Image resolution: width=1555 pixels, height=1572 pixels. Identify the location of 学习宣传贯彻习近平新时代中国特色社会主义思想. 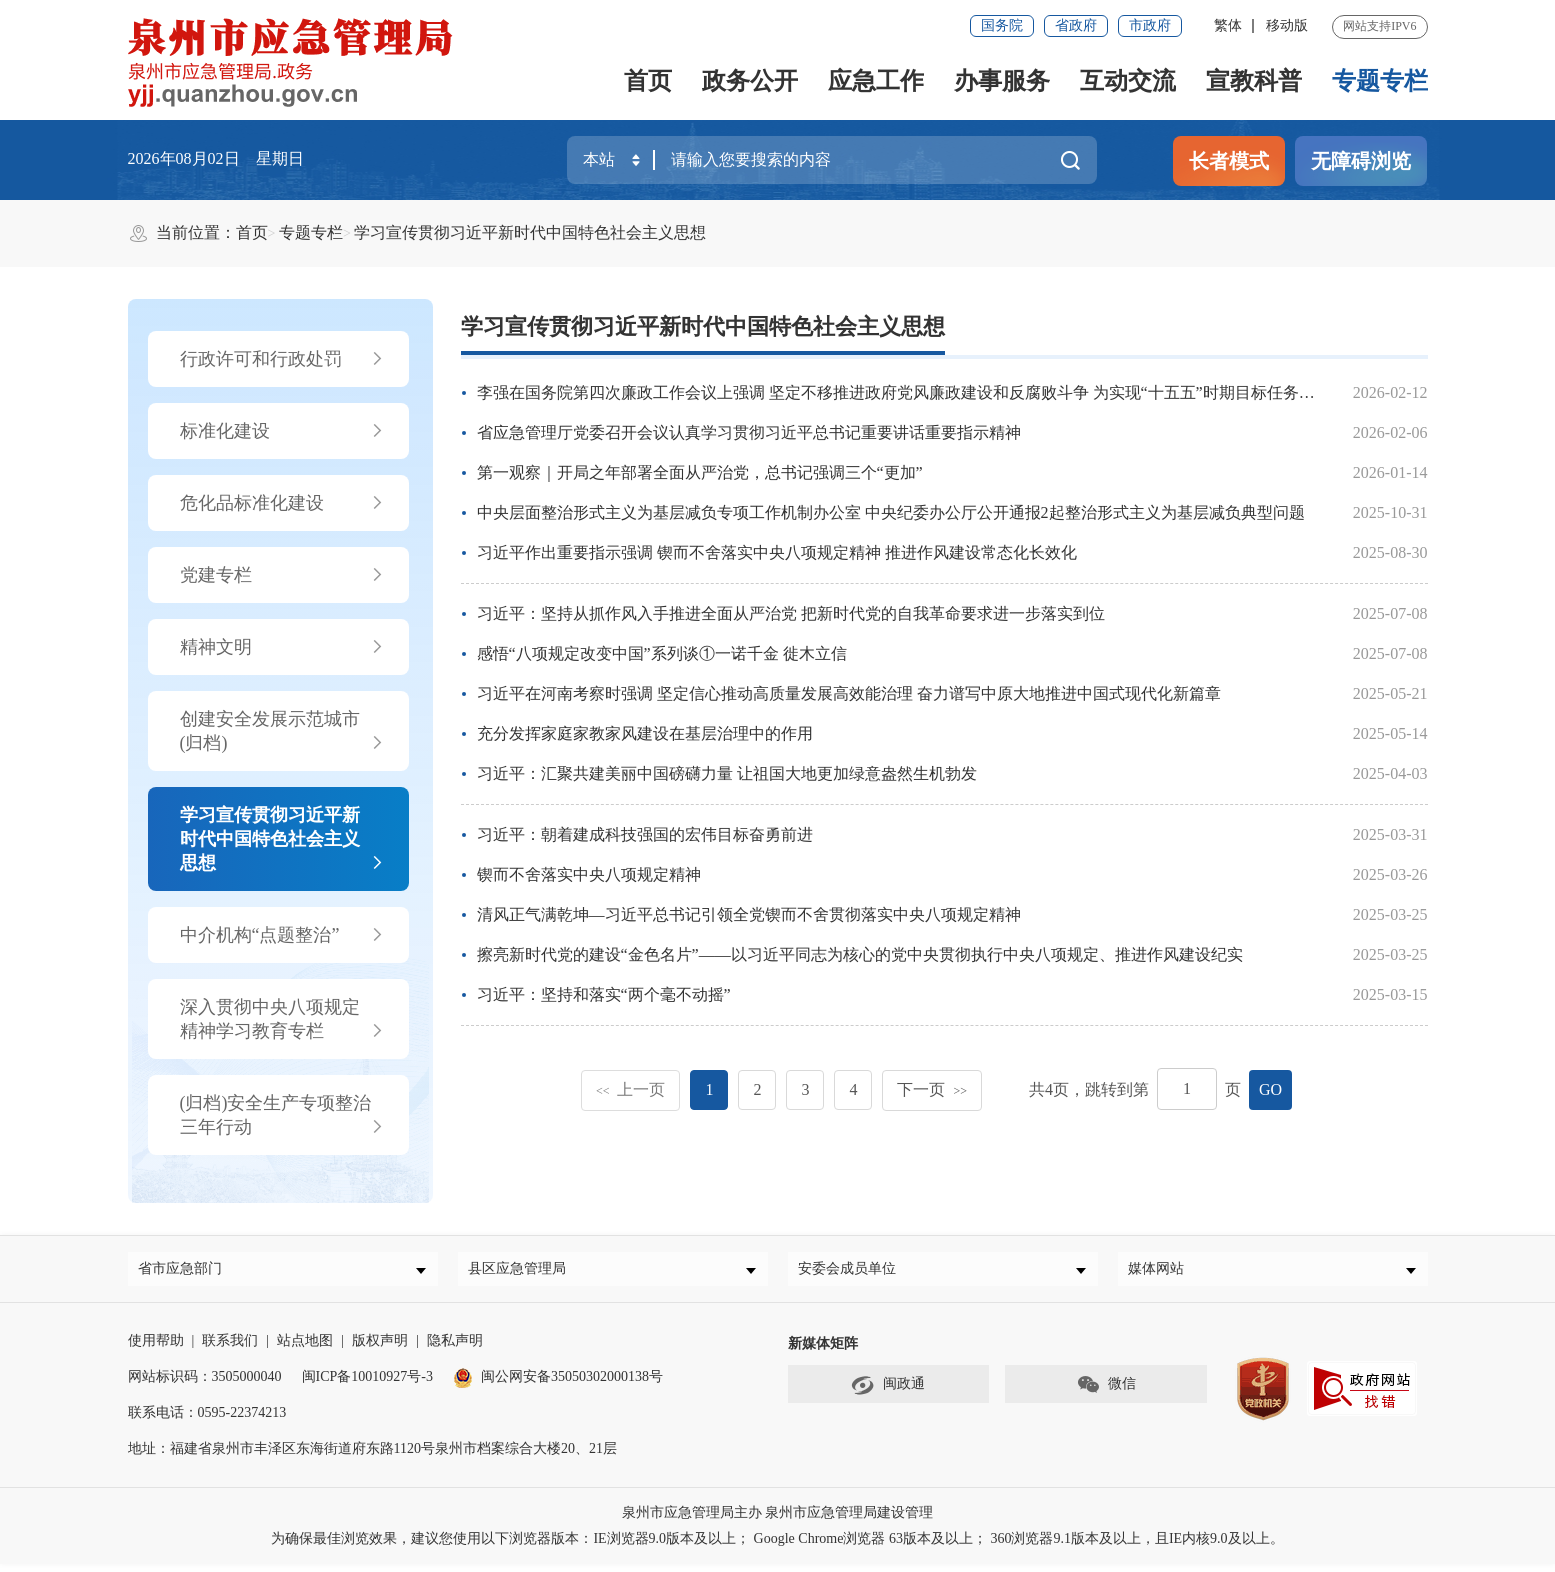
(530, 232).